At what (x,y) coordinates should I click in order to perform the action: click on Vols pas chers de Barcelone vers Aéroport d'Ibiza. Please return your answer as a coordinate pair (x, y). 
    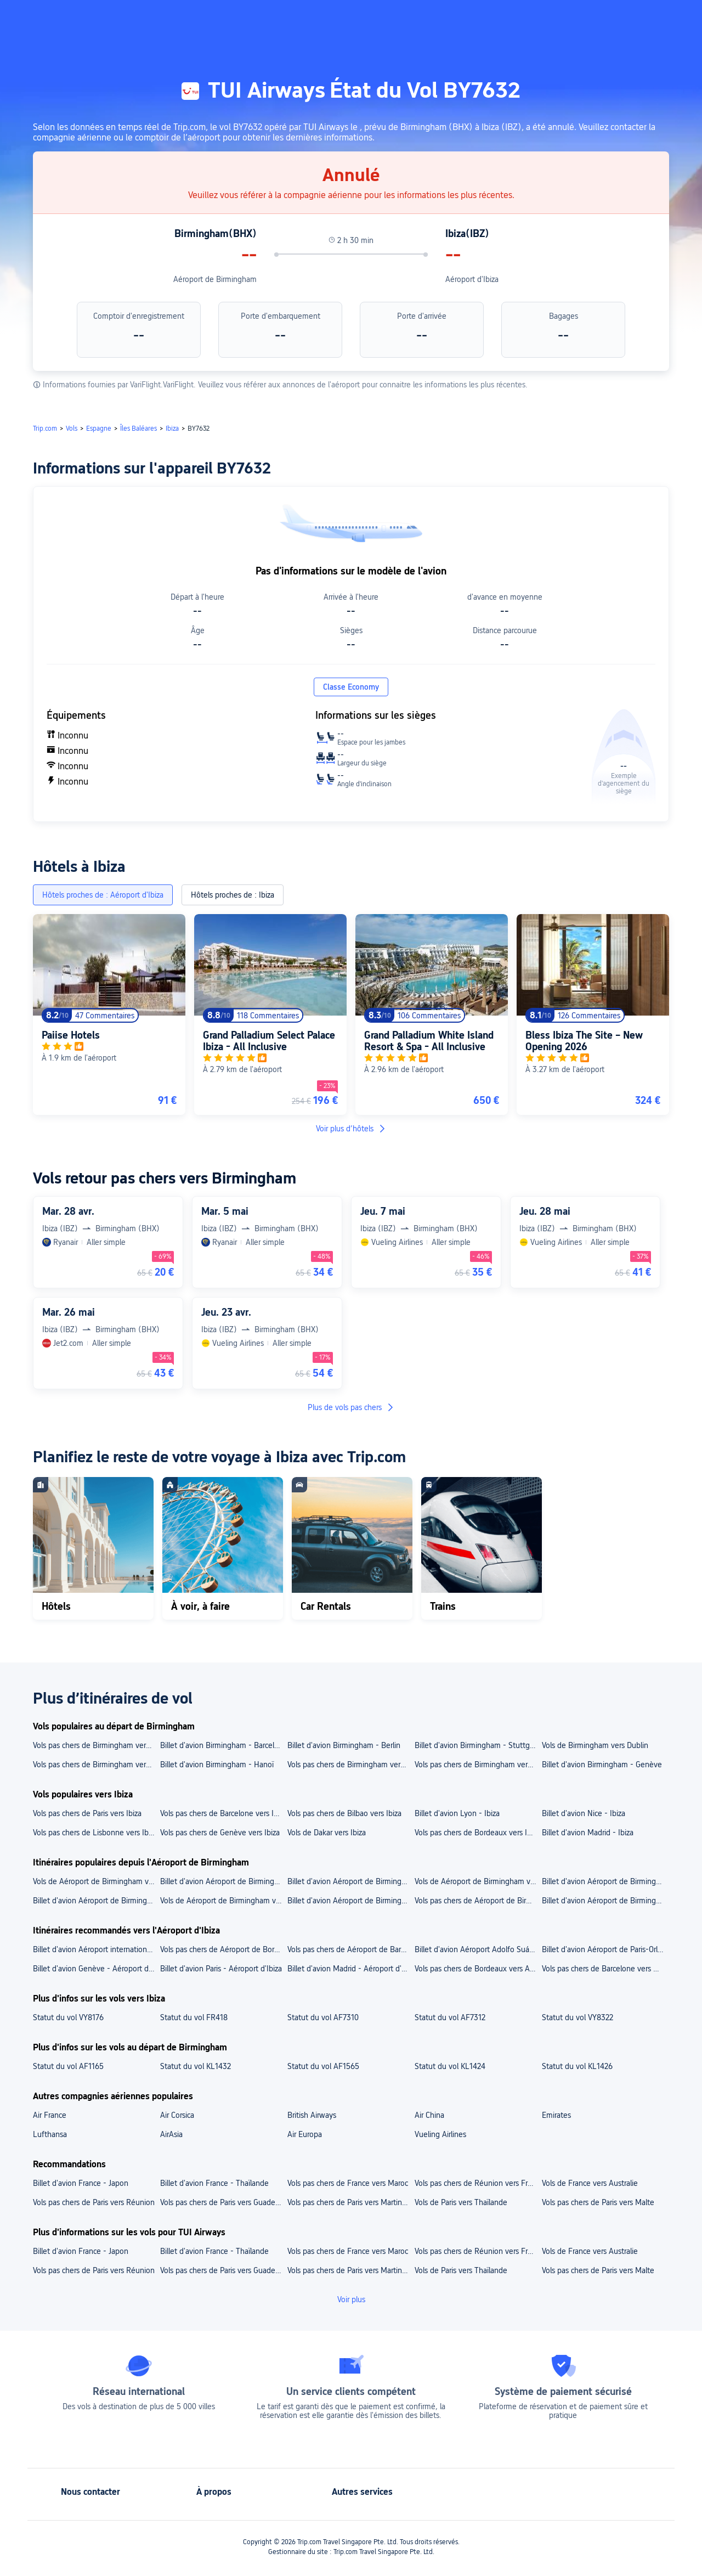
    Looking at the image, I should click on (605, 1968).